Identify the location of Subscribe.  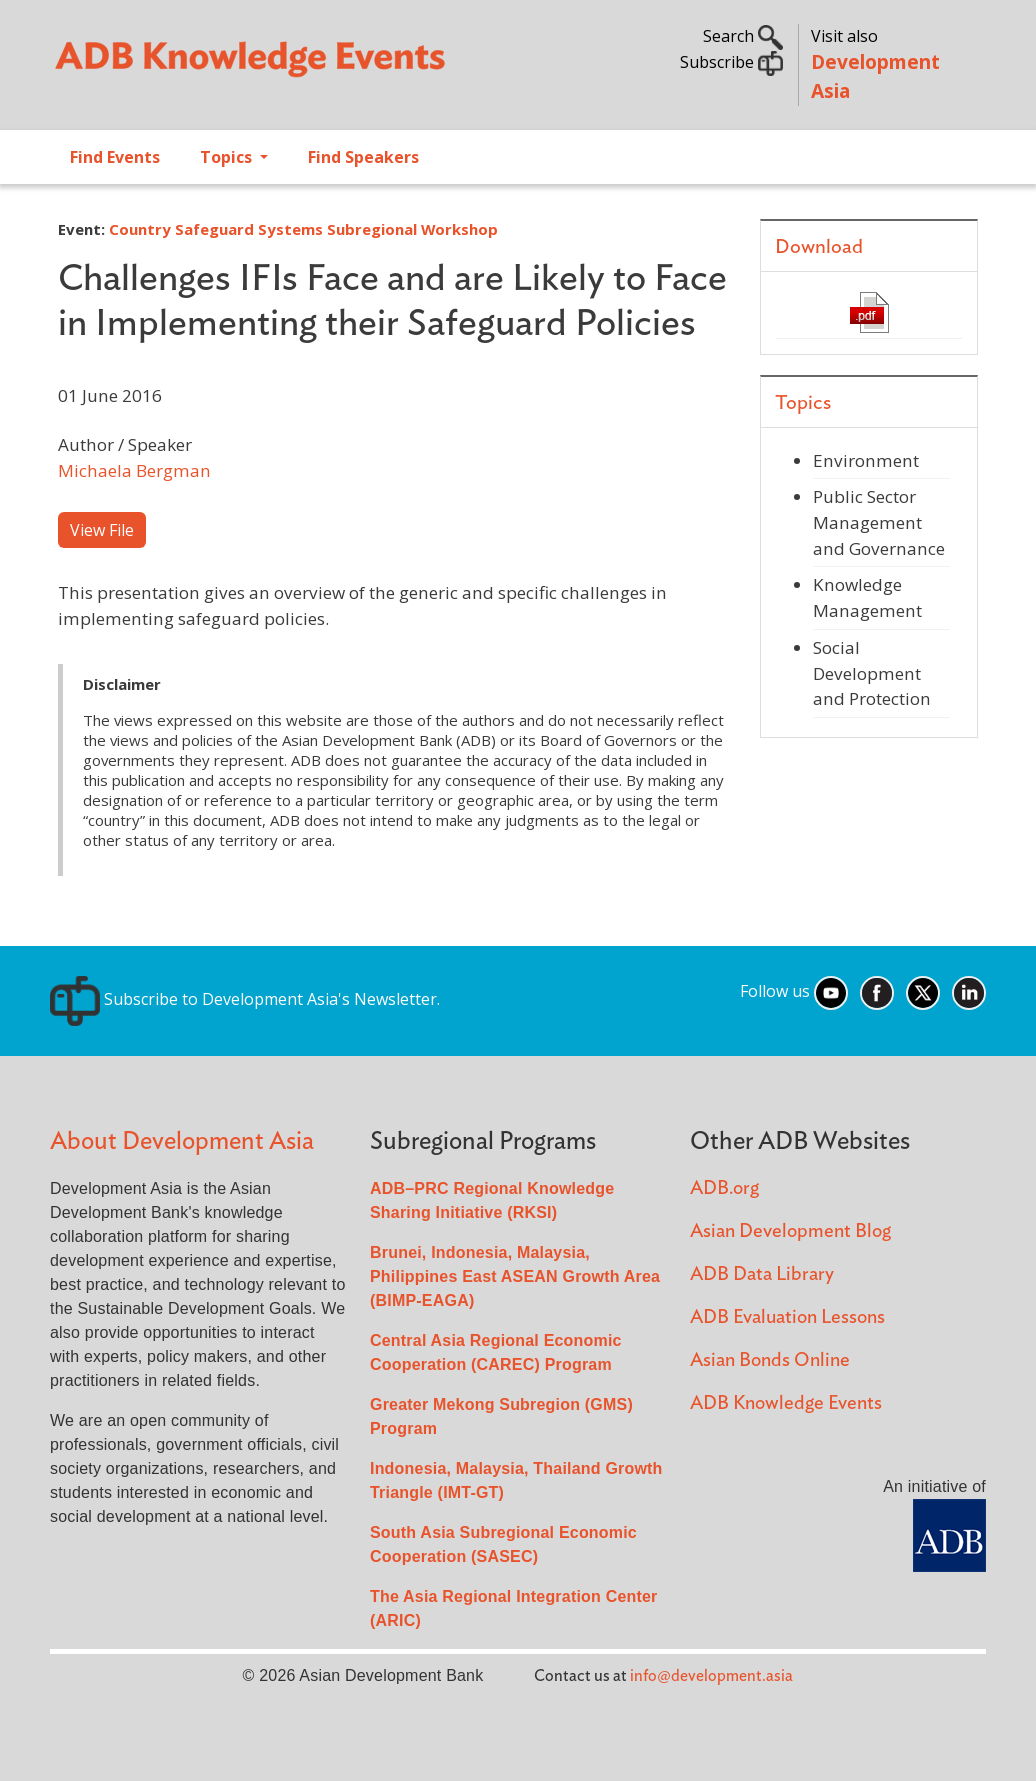
(731, 62).